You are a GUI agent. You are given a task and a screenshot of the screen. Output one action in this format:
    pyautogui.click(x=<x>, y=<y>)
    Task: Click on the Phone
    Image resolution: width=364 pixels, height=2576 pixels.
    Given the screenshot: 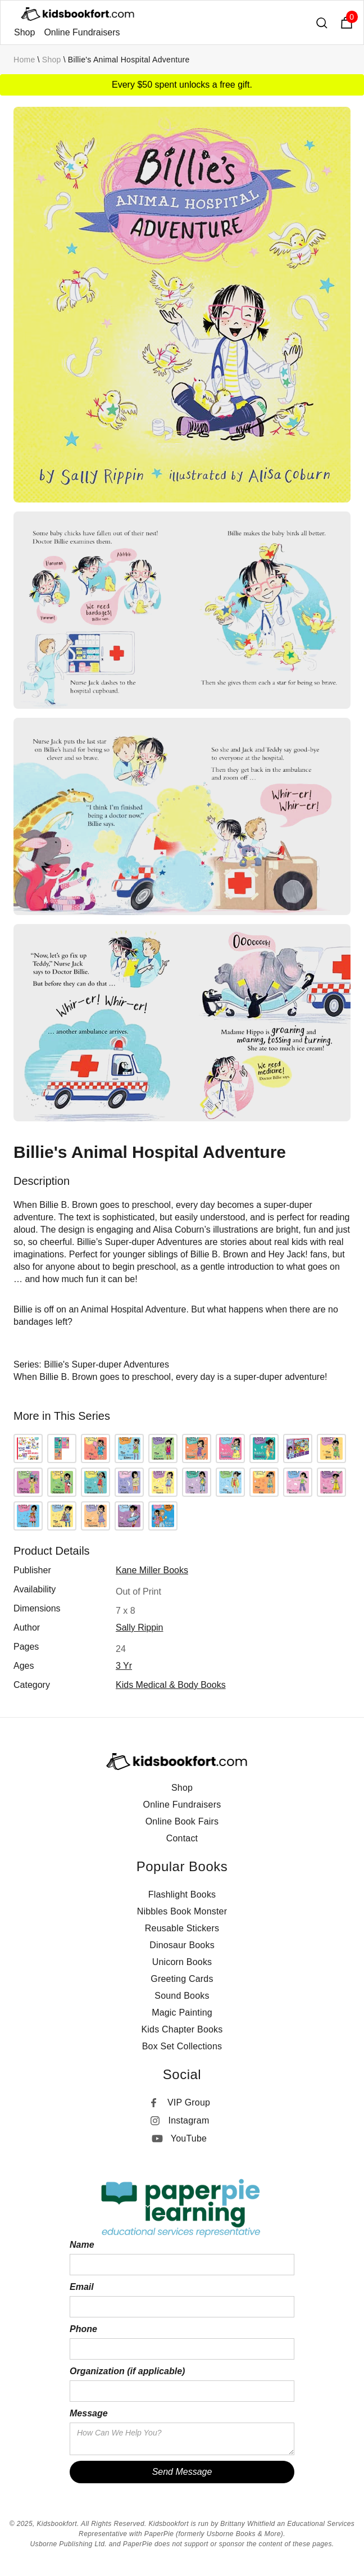 What is the action you would take?
    pyautogui.click(x=83, y=2329)
    